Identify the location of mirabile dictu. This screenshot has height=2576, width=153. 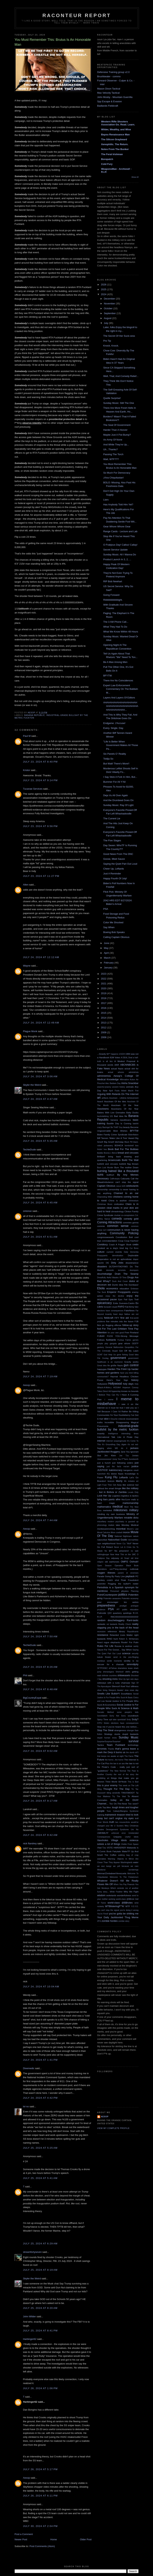
(131, 1517).